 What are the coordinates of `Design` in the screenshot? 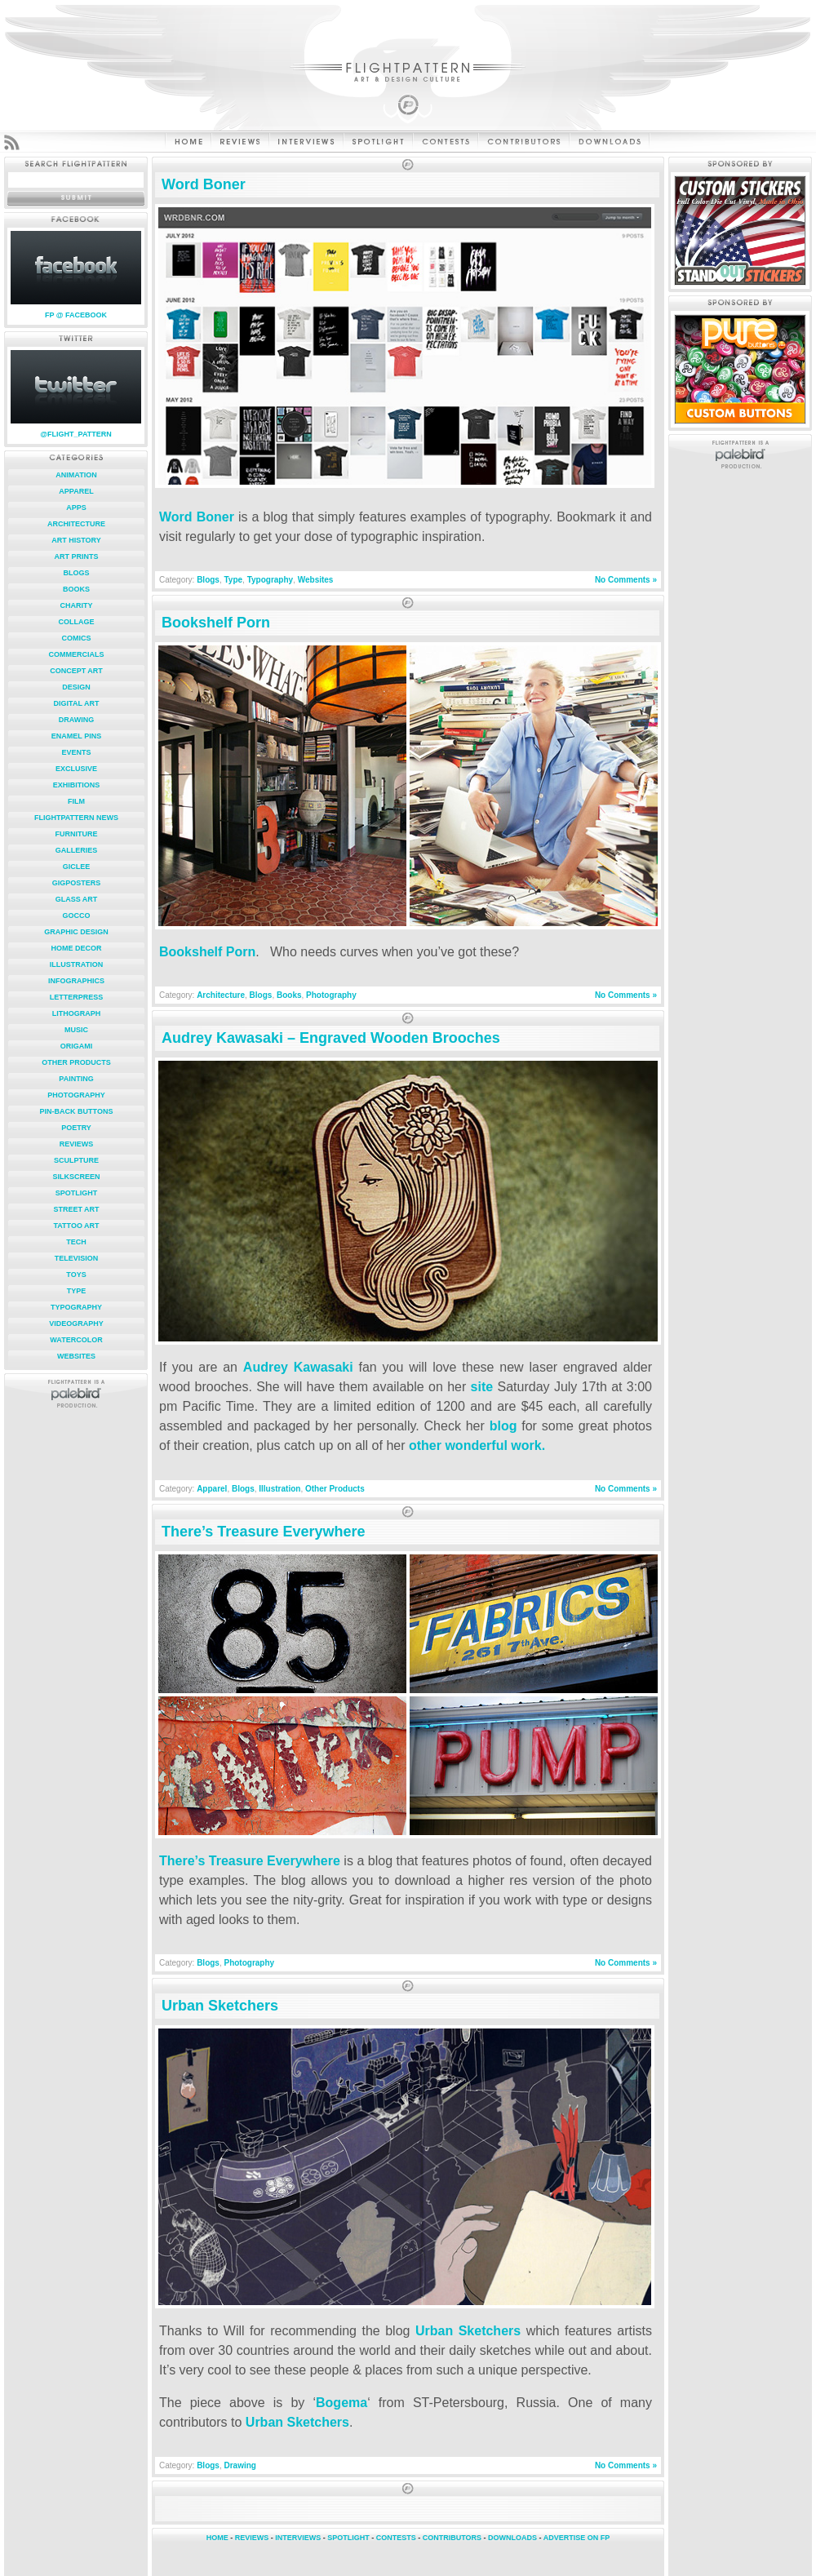 It's located at (76, 687).